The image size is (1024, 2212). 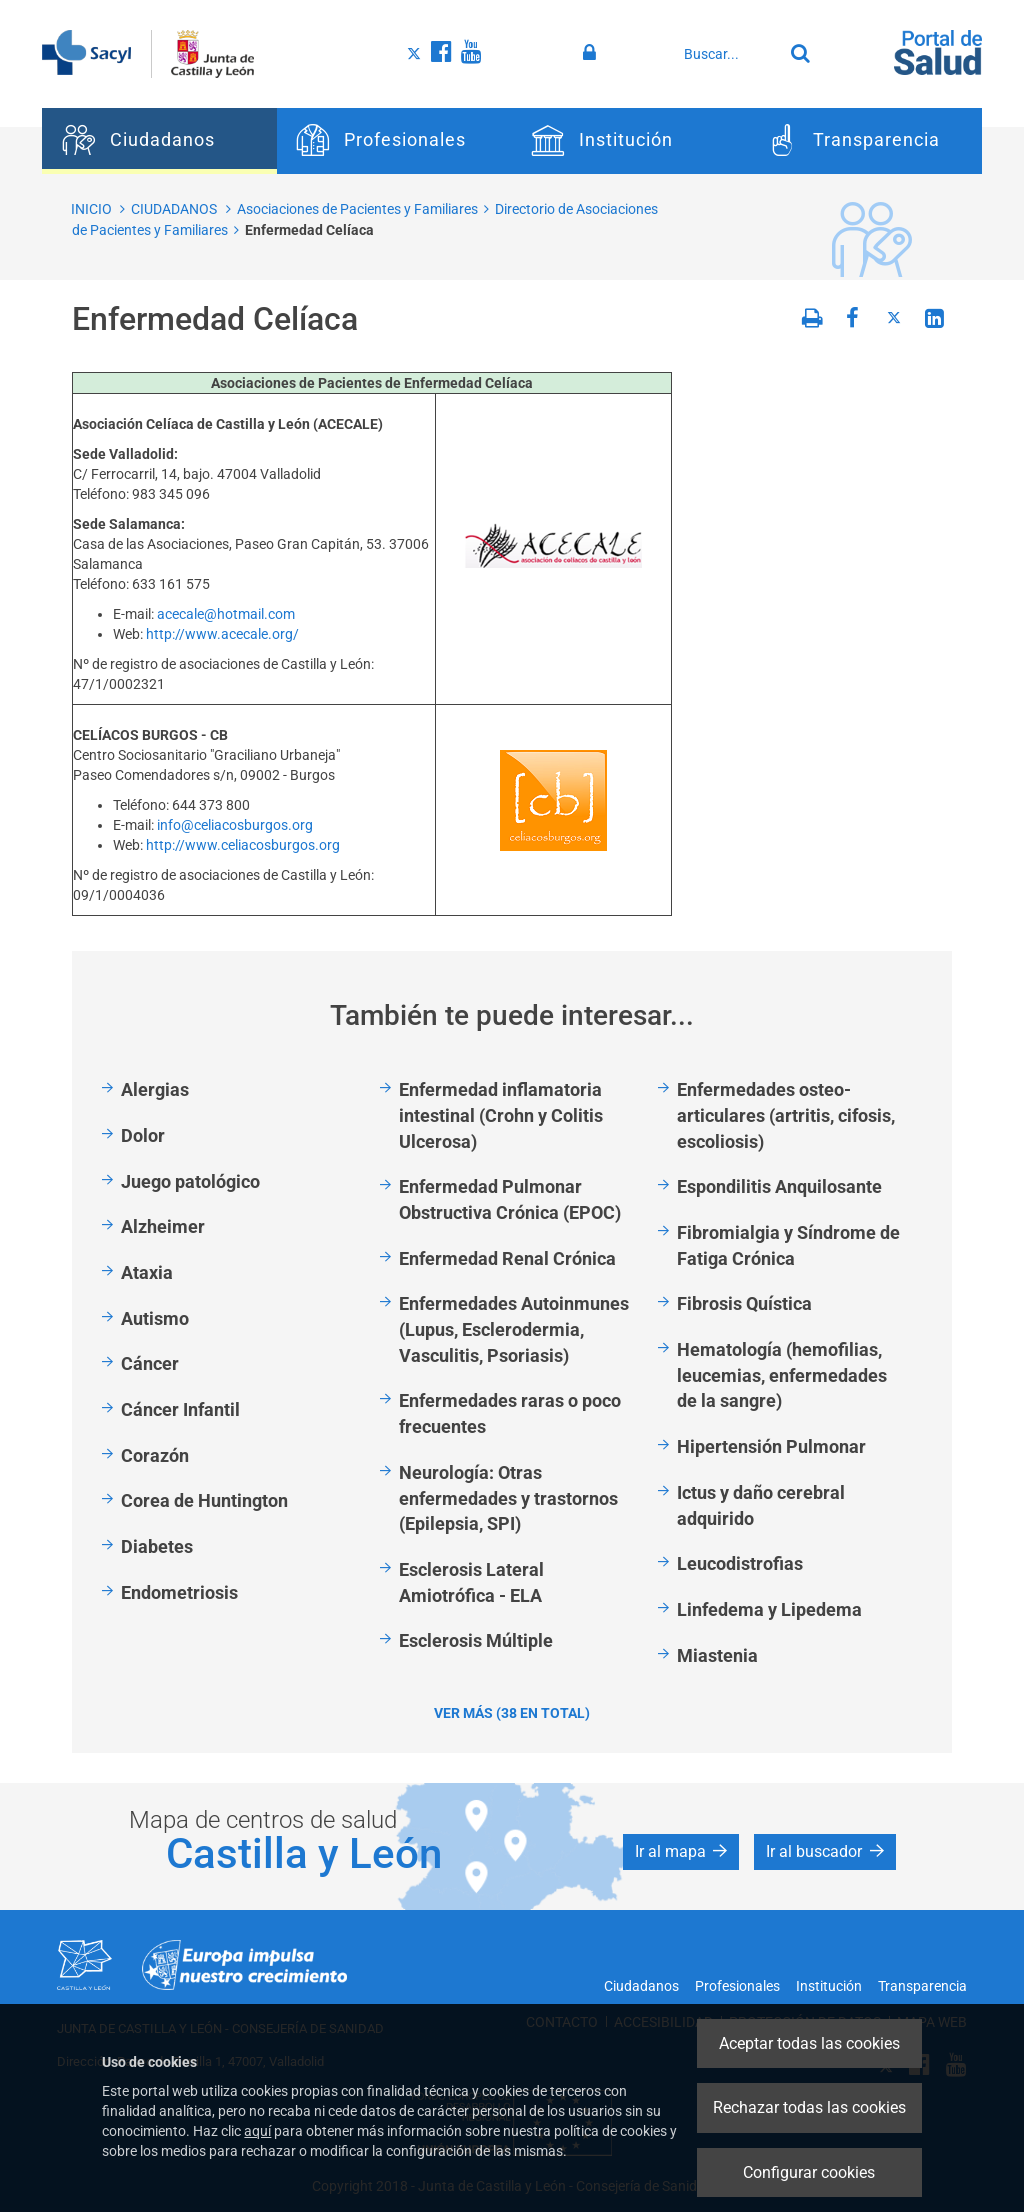 I want to click on Ataxia, so click(x=147, y=1272).